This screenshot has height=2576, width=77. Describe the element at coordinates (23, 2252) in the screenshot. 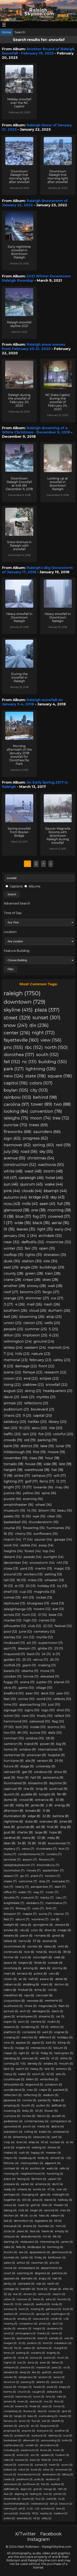

I see `see (4)` at that location.